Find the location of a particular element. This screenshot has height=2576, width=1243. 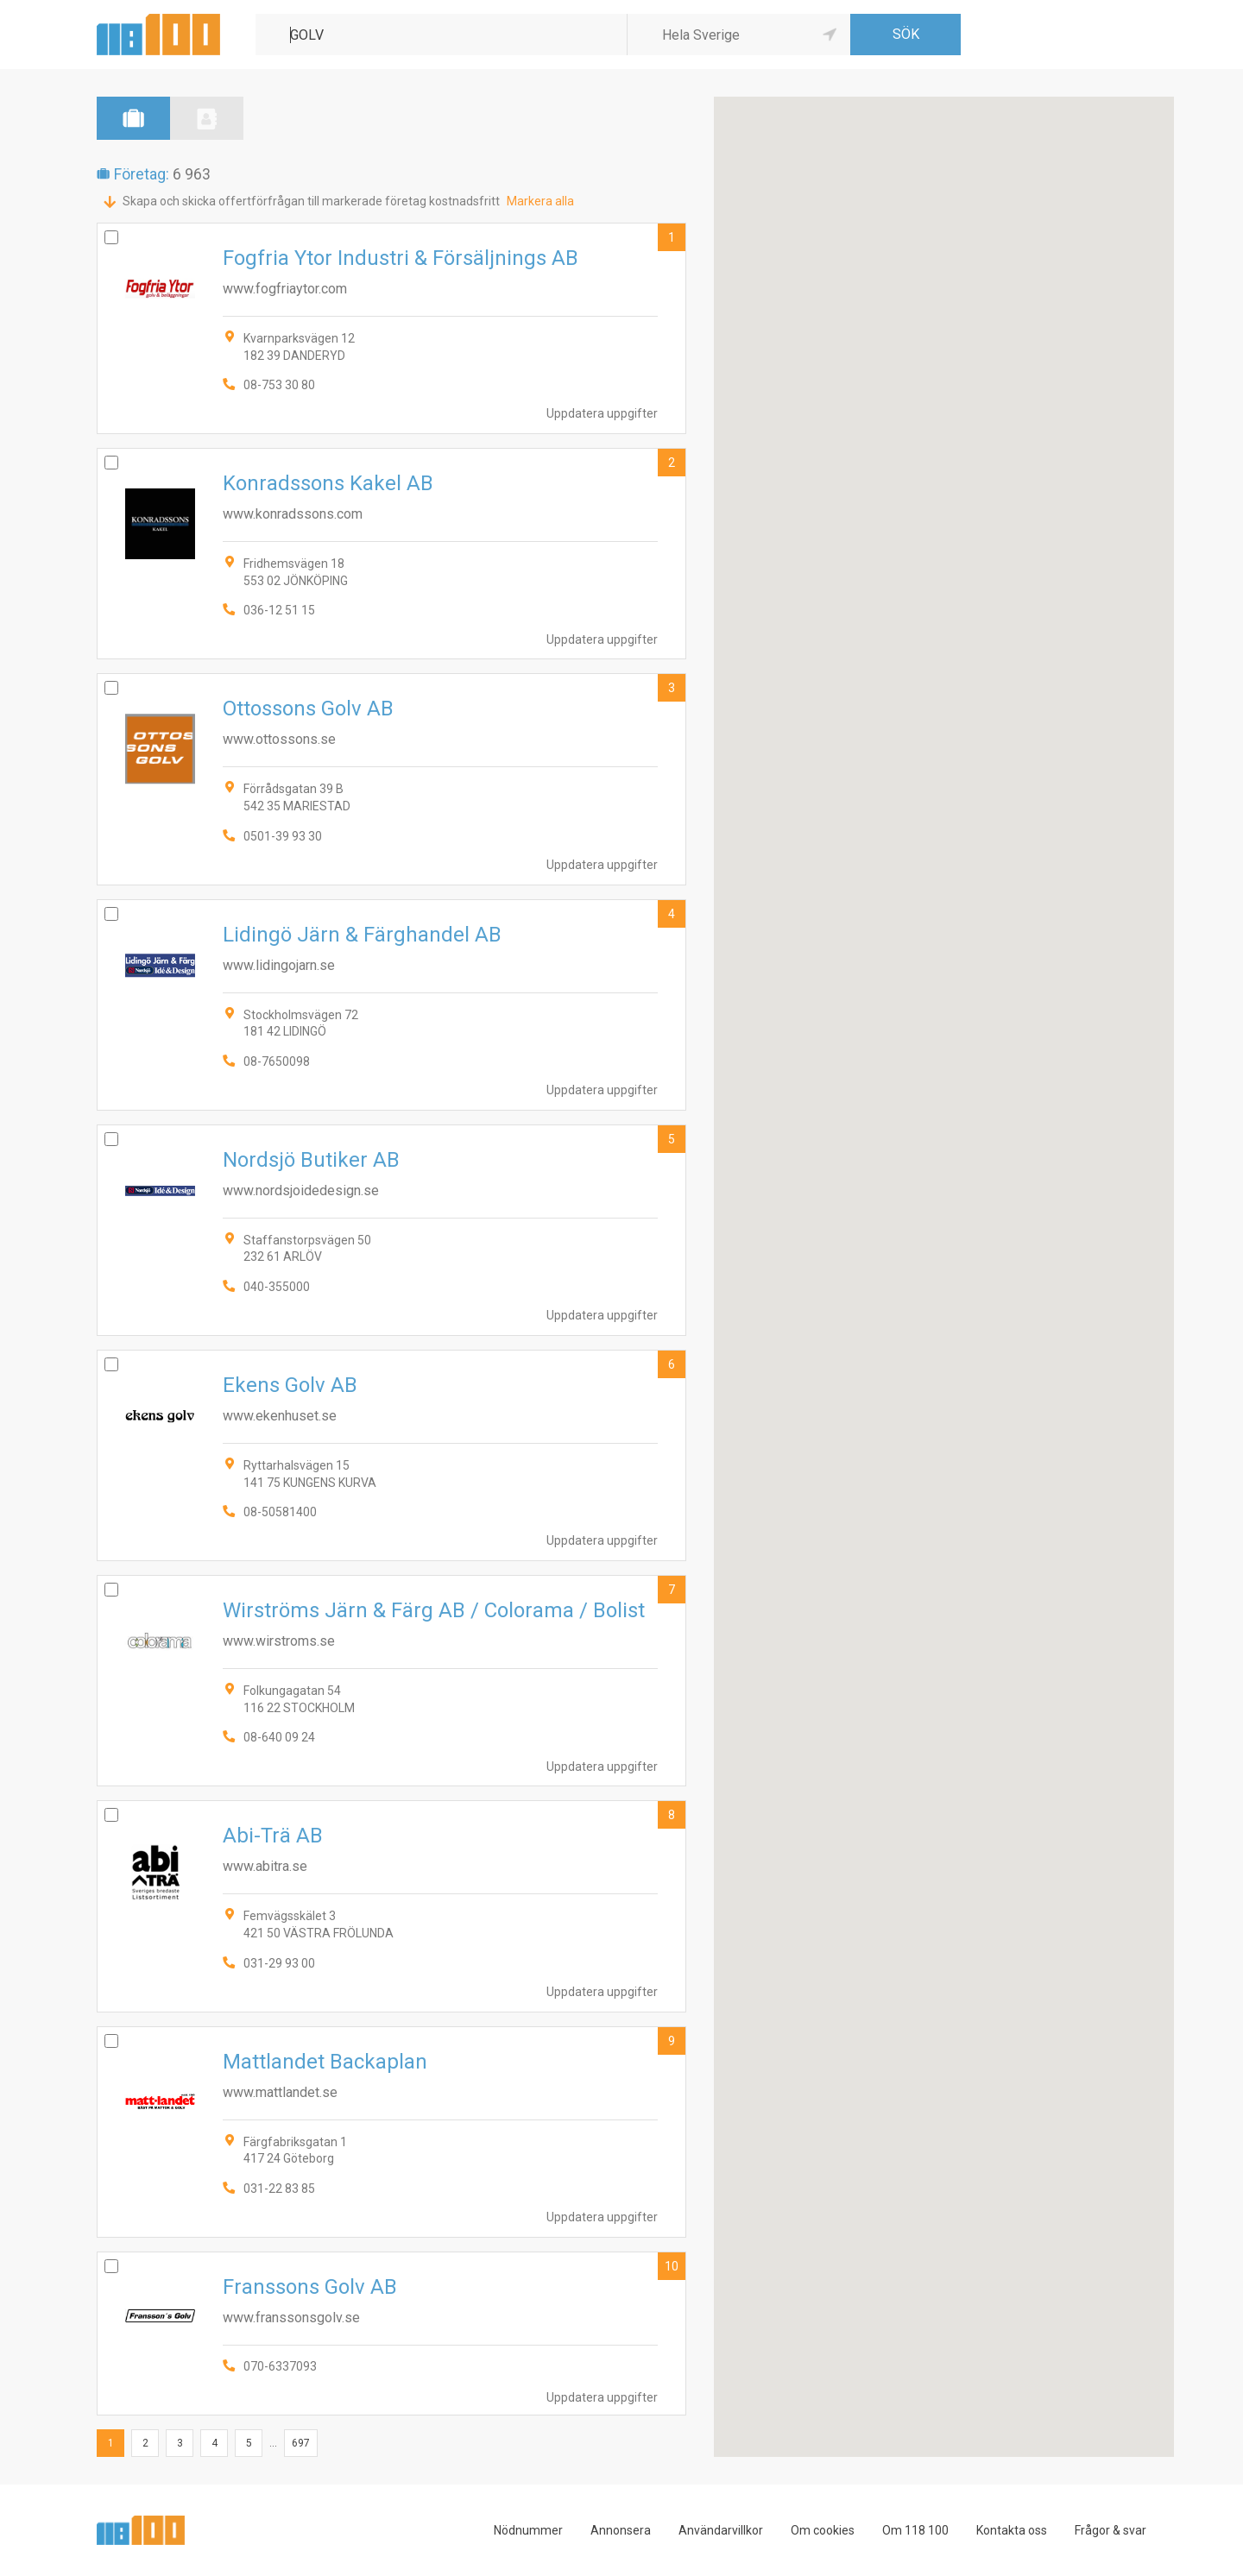

Skapa och skicka offertförfrågan till markerade företag kostnadsfritt is located at coordinates (311, 201).